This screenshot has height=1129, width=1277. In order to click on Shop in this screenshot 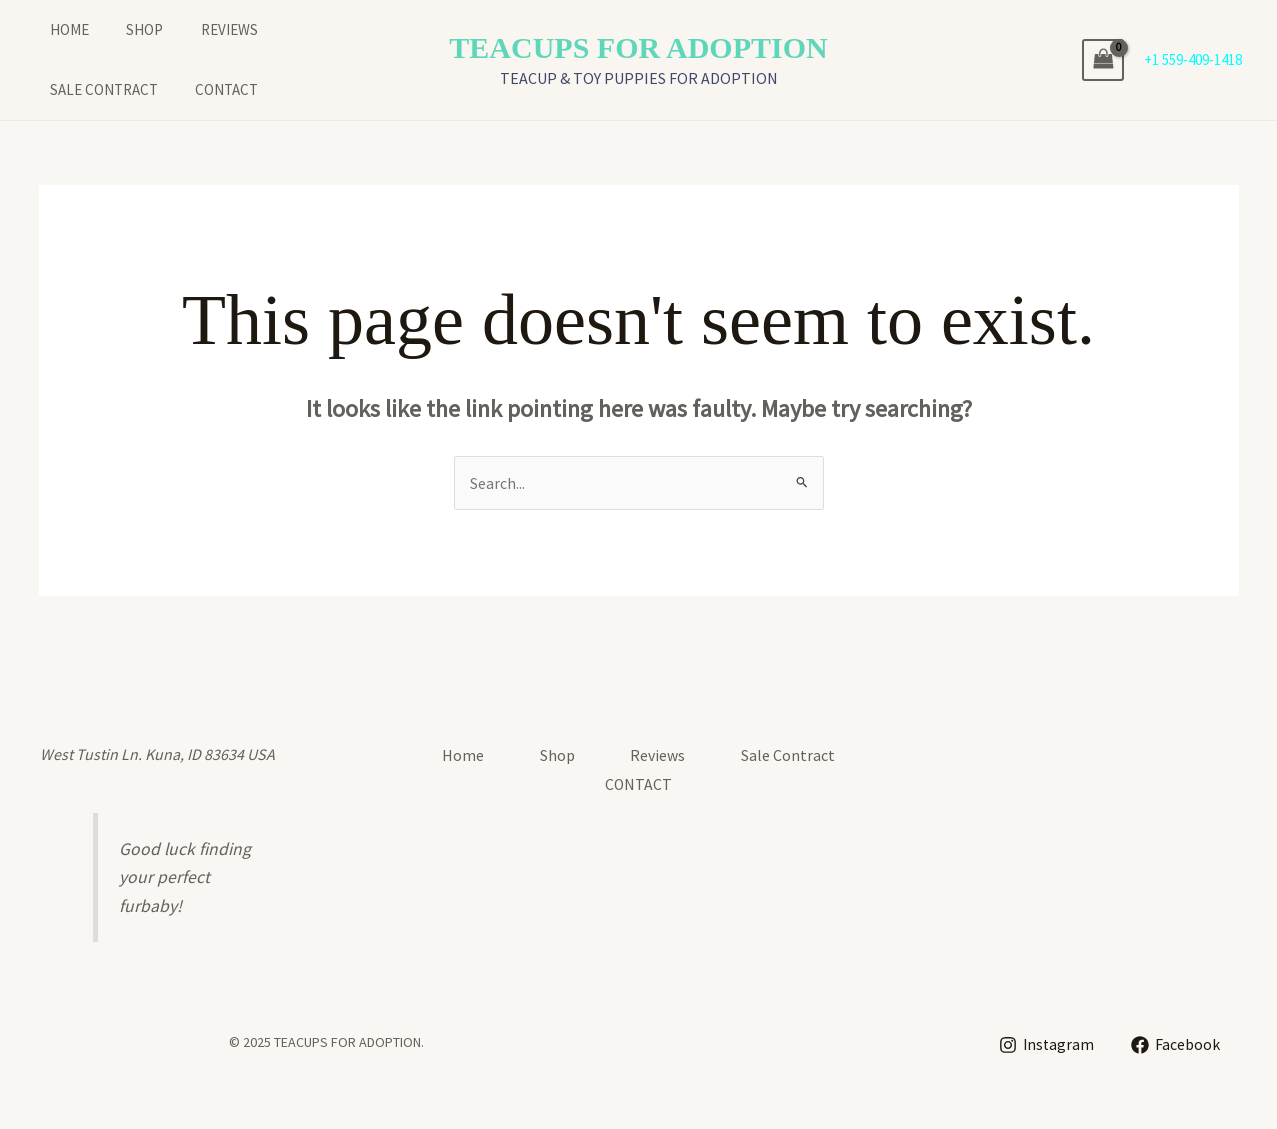, I will do `click(122, 29)`.